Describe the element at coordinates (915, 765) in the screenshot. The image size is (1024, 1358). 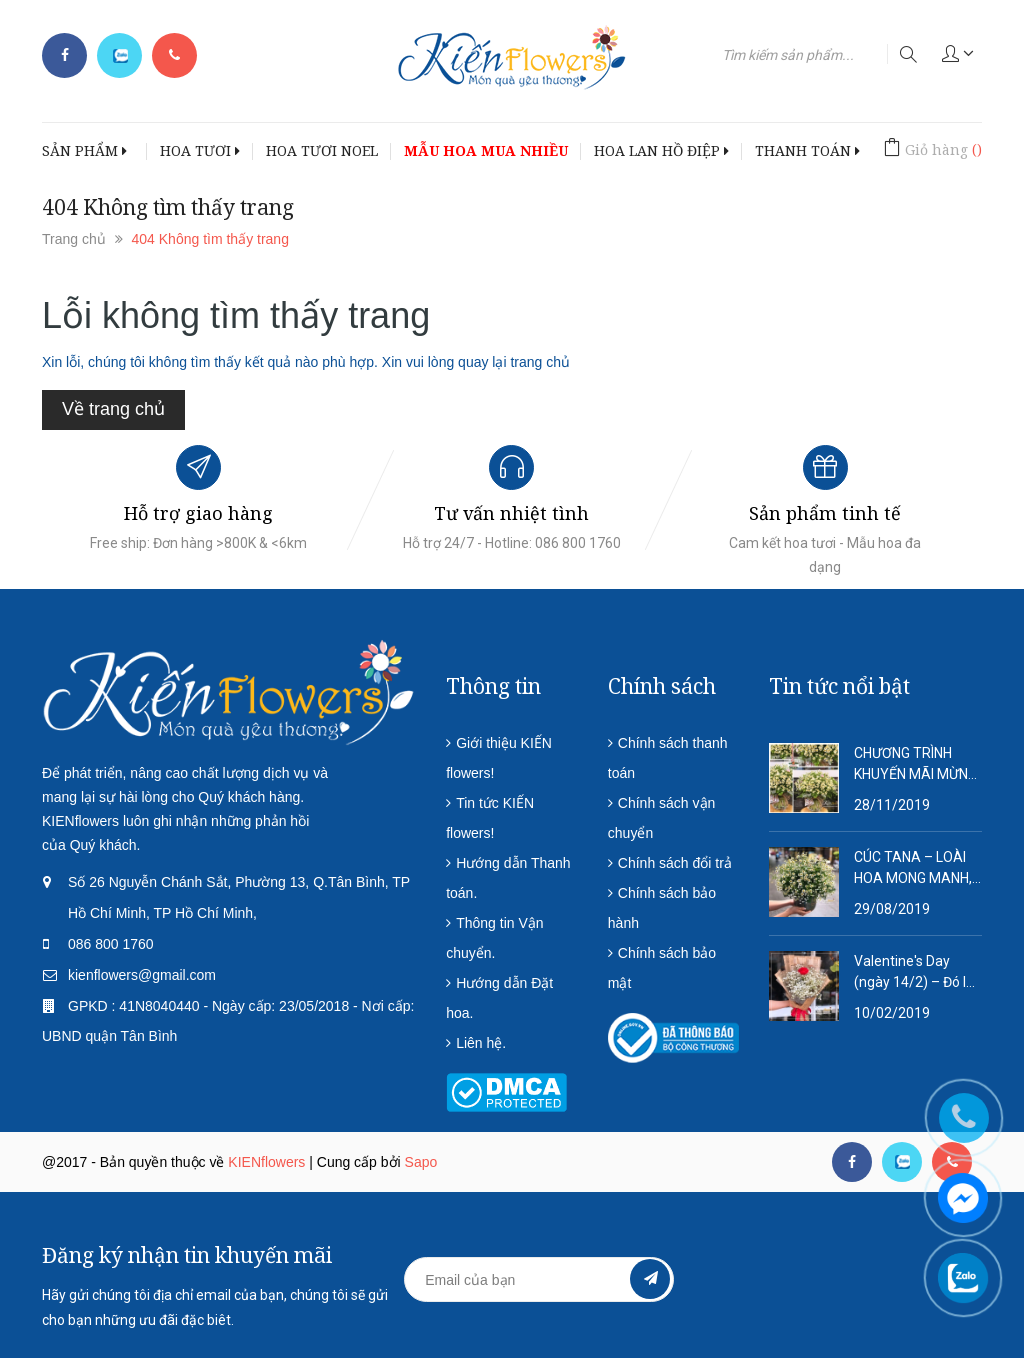
I see `CHƯƠNG TRÌNH KHUYẾN MÃI MỪNG NĂM MỚI 2020` at that location.